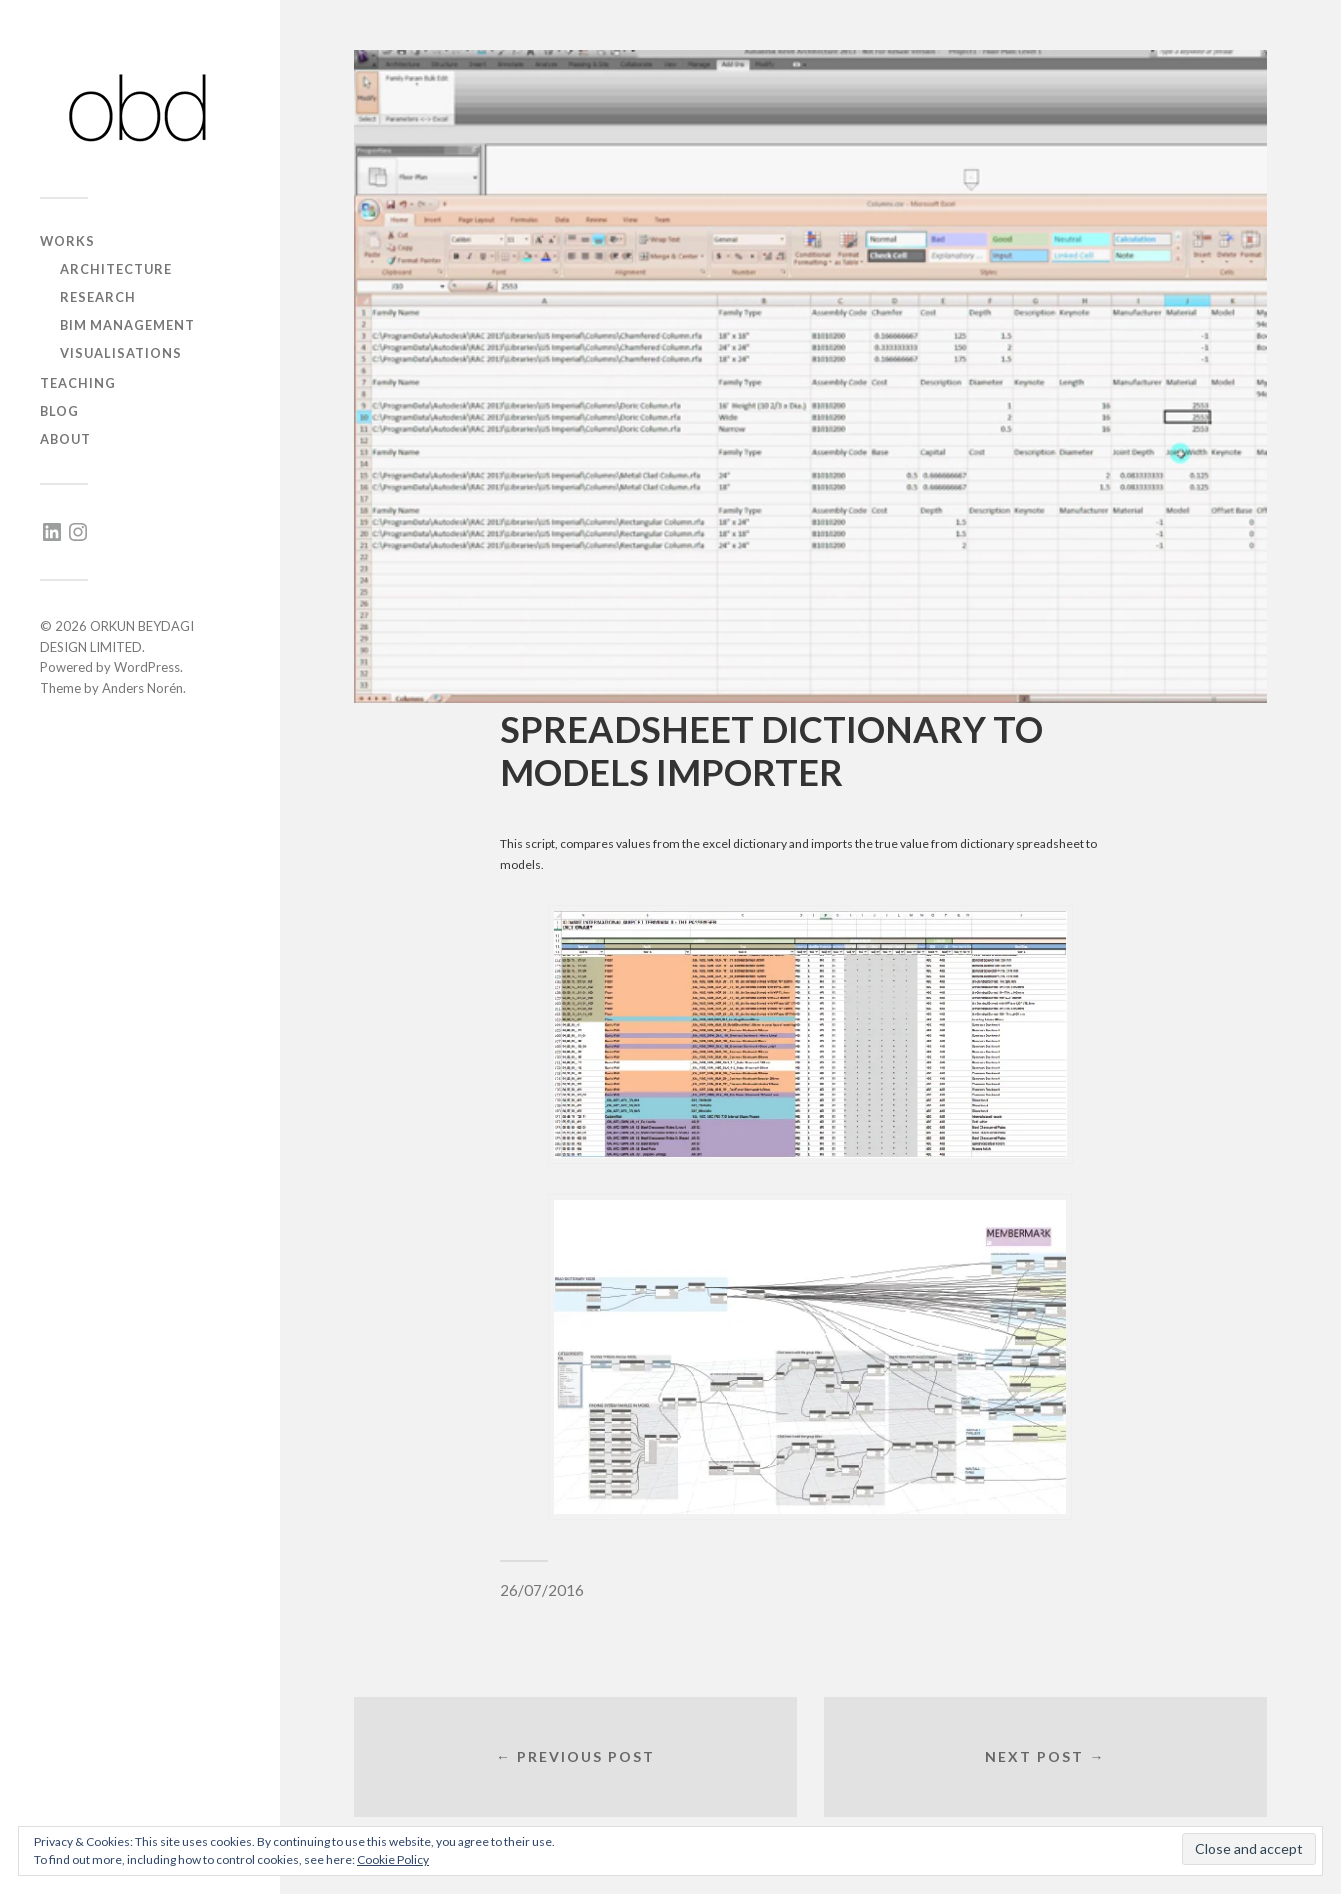 This screenshot has width=1341, height=1894. I want to click on architecture, so click(116, 269).